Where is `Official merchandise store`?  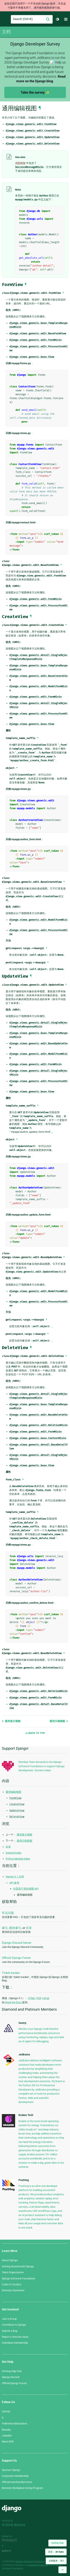 Official merchandise store is located at coordinates (17, 2482).